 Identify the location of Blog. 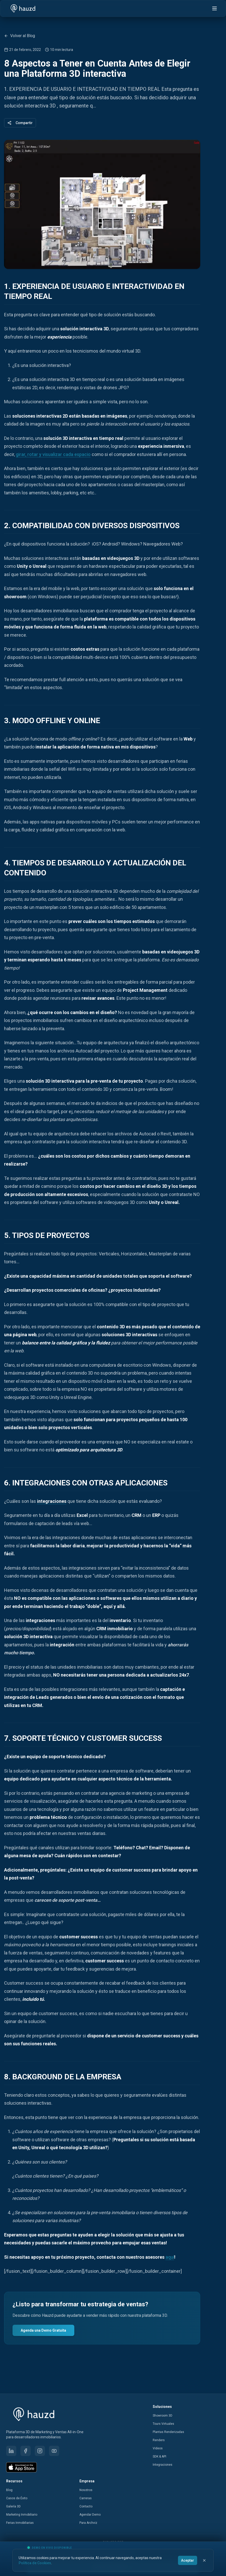
(9, 2490).